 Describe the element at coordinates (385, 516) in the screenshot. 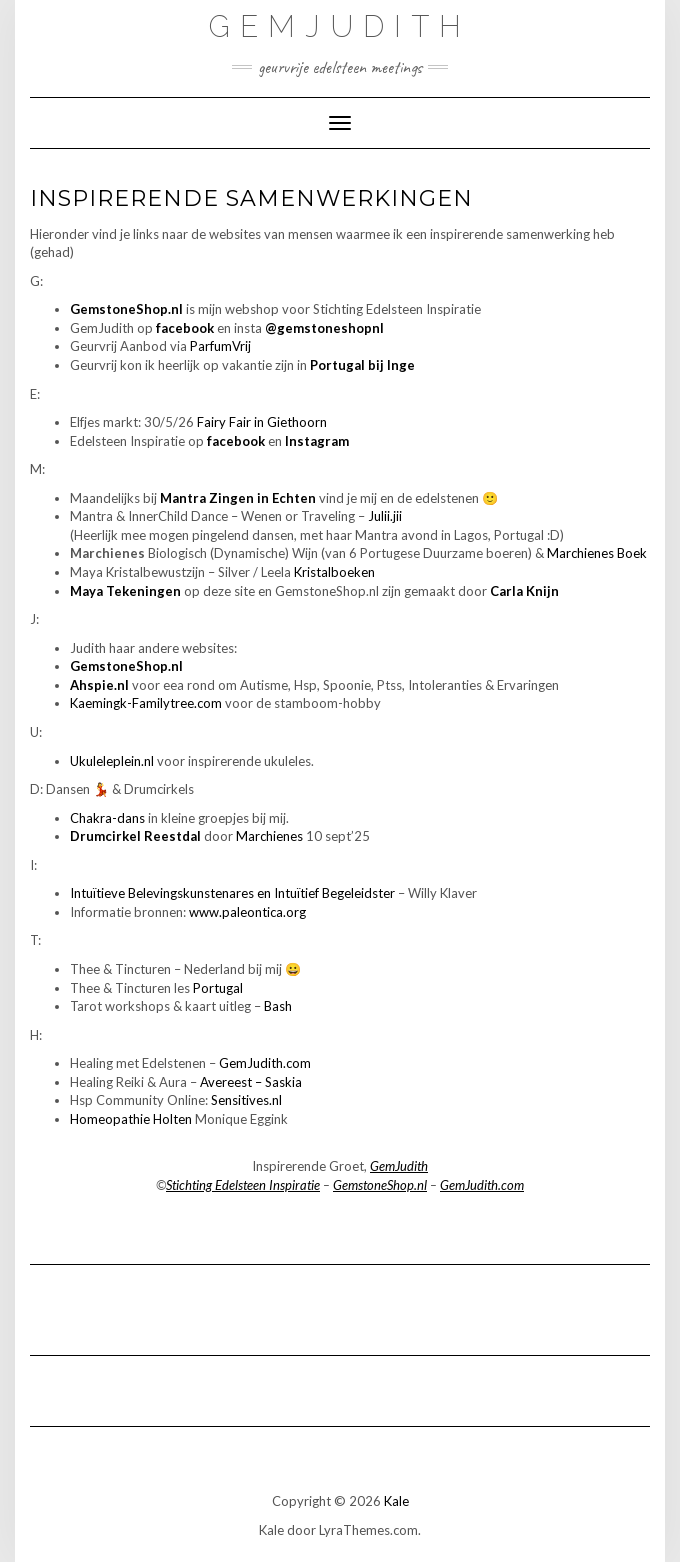

I see `Julii.jii` at that location.